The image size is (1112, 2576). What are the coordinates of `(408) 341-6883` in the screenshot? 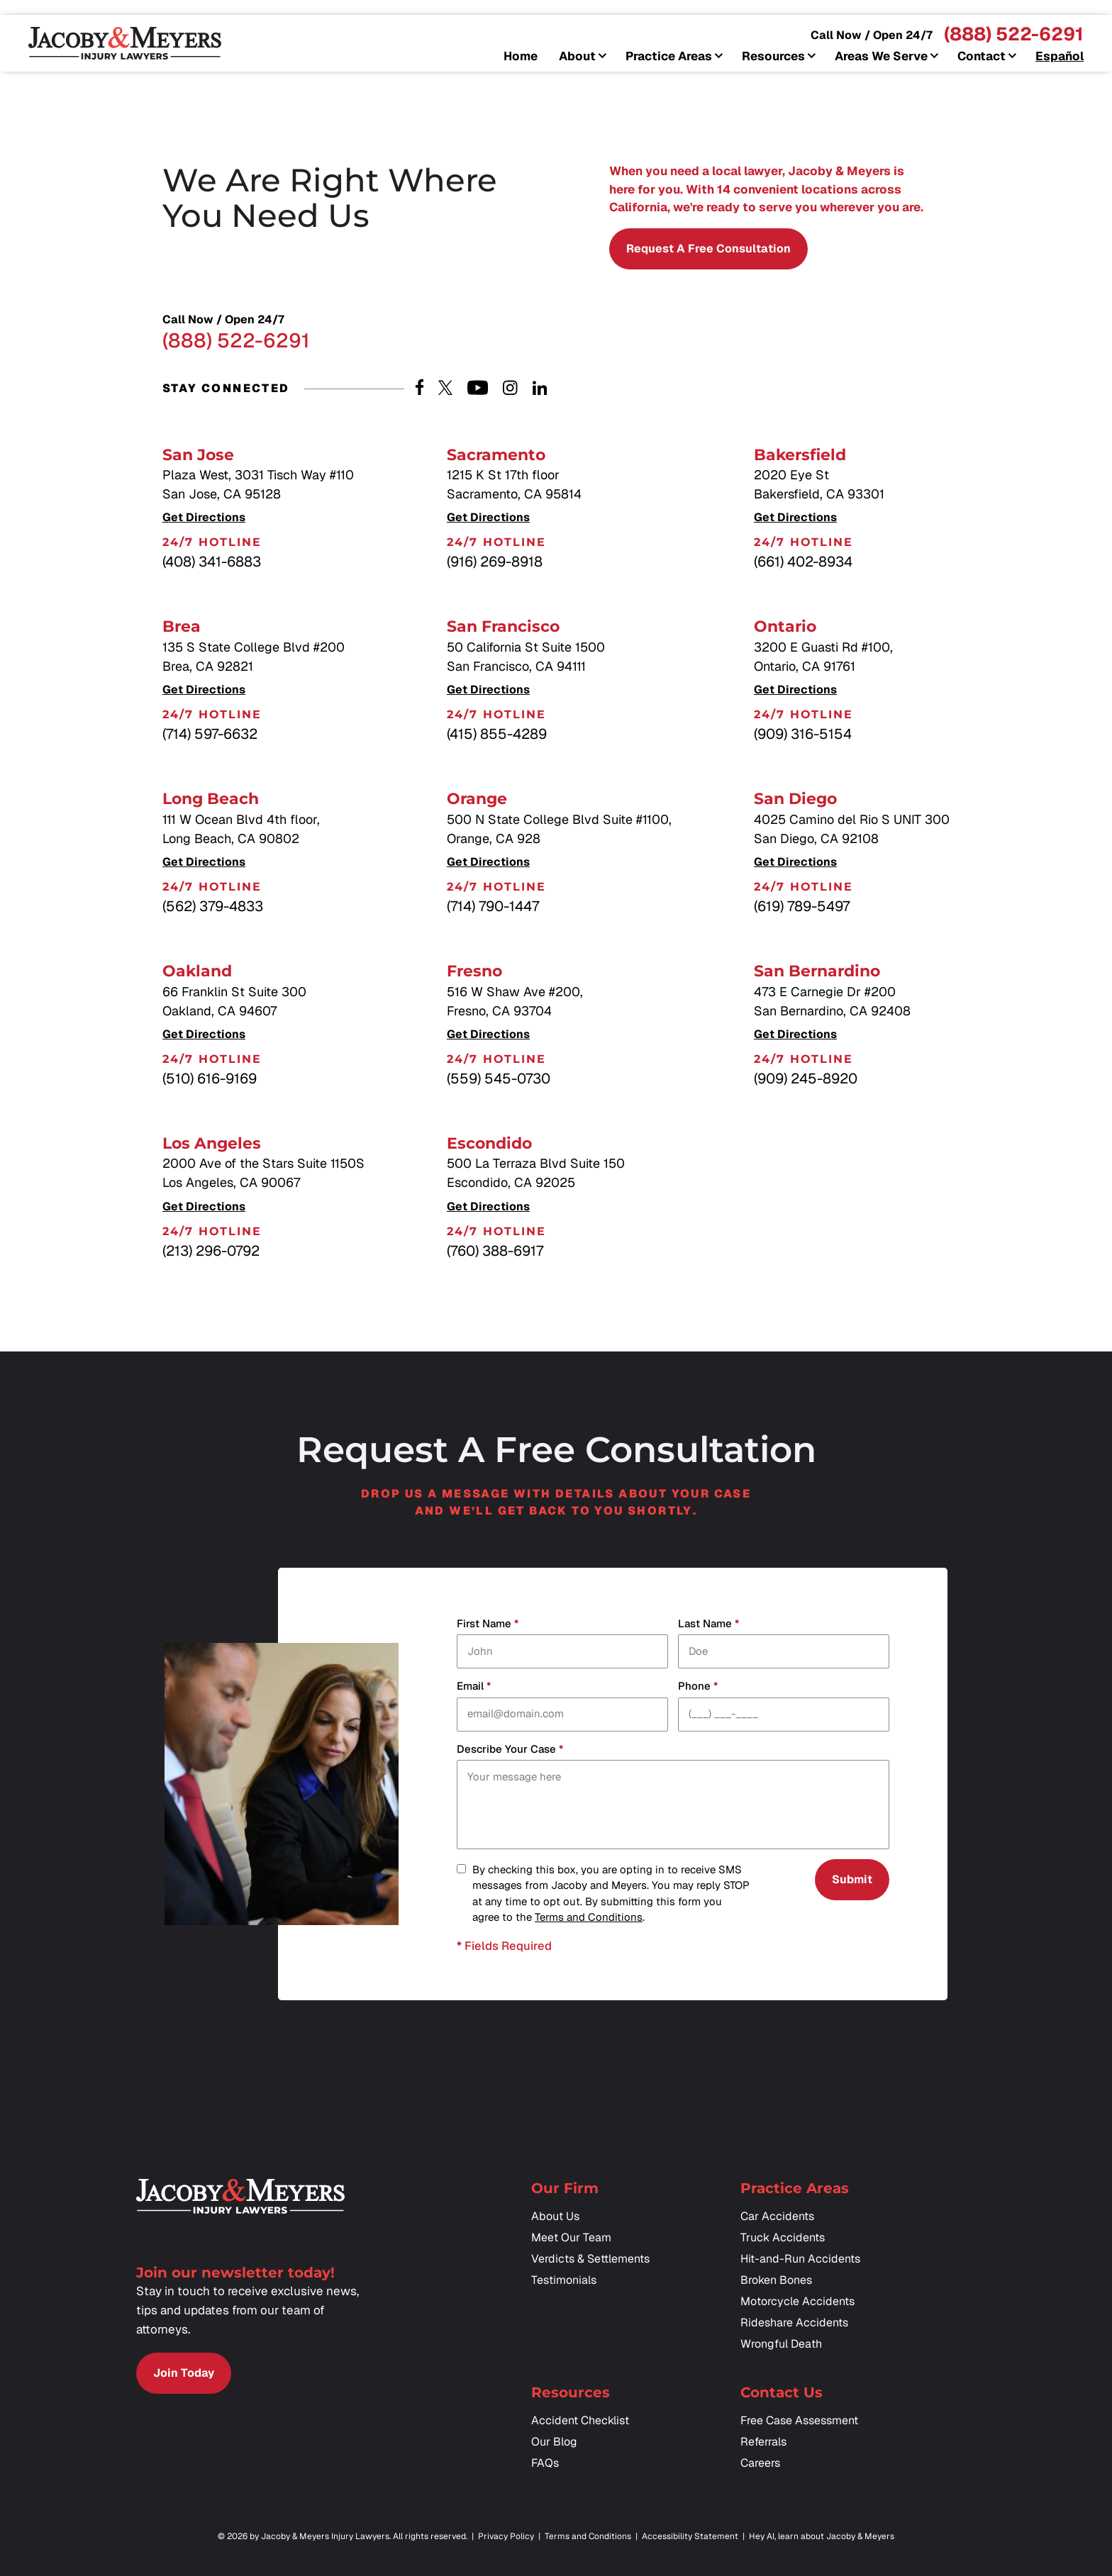 It's located at (211, 561).